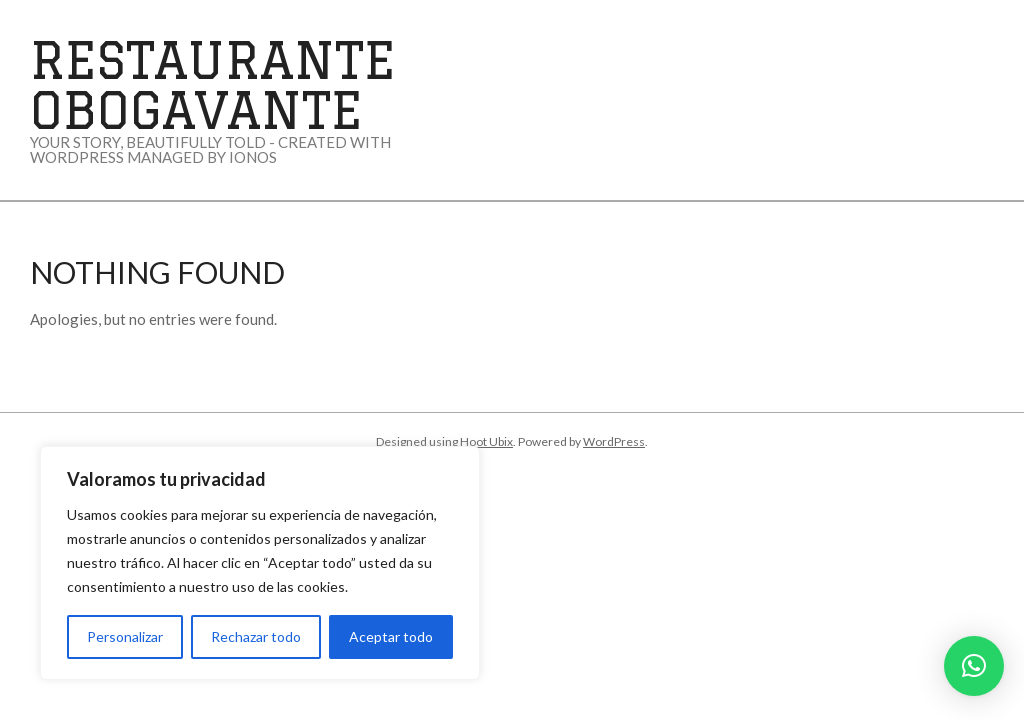 This screenshot has width=1024, height=720. Describe the element at coordinates (260, 563) in the screenshot. I see `[region]` at that location.